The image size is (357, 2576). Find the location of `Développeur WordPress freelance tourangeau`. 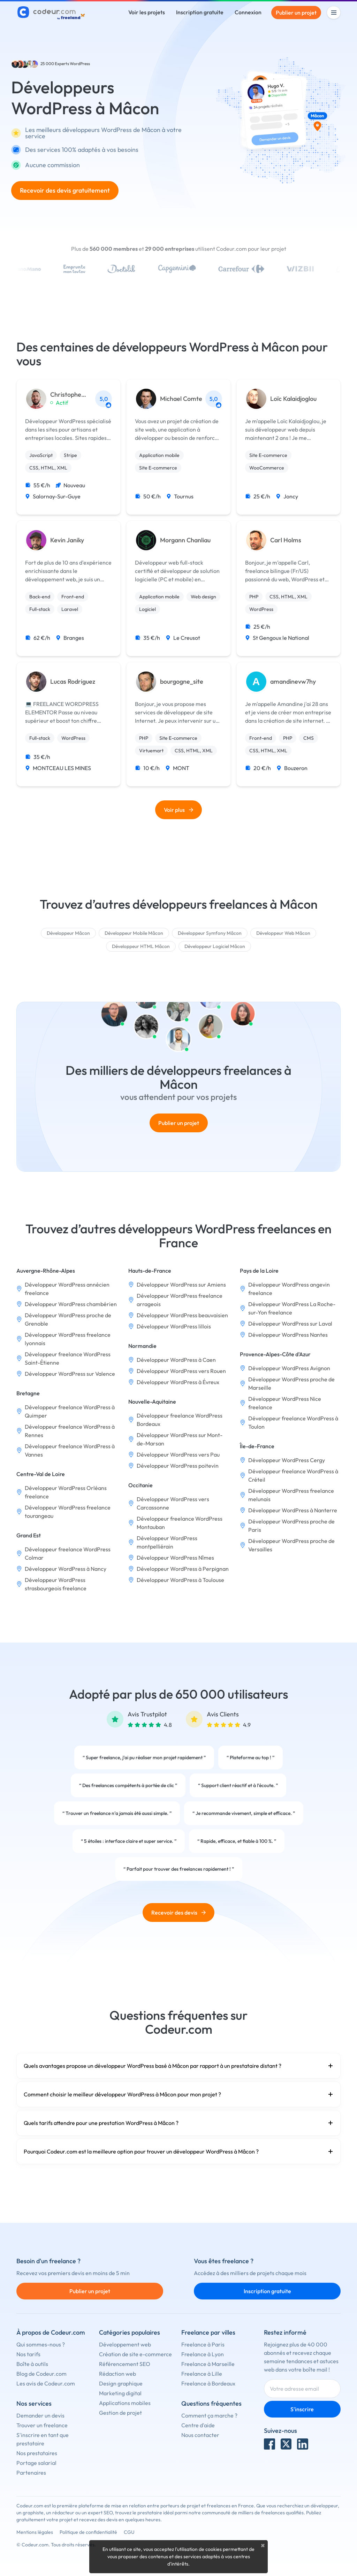

Développeur WordPress freelance tourangeau is located at coordinates (68, 1511).